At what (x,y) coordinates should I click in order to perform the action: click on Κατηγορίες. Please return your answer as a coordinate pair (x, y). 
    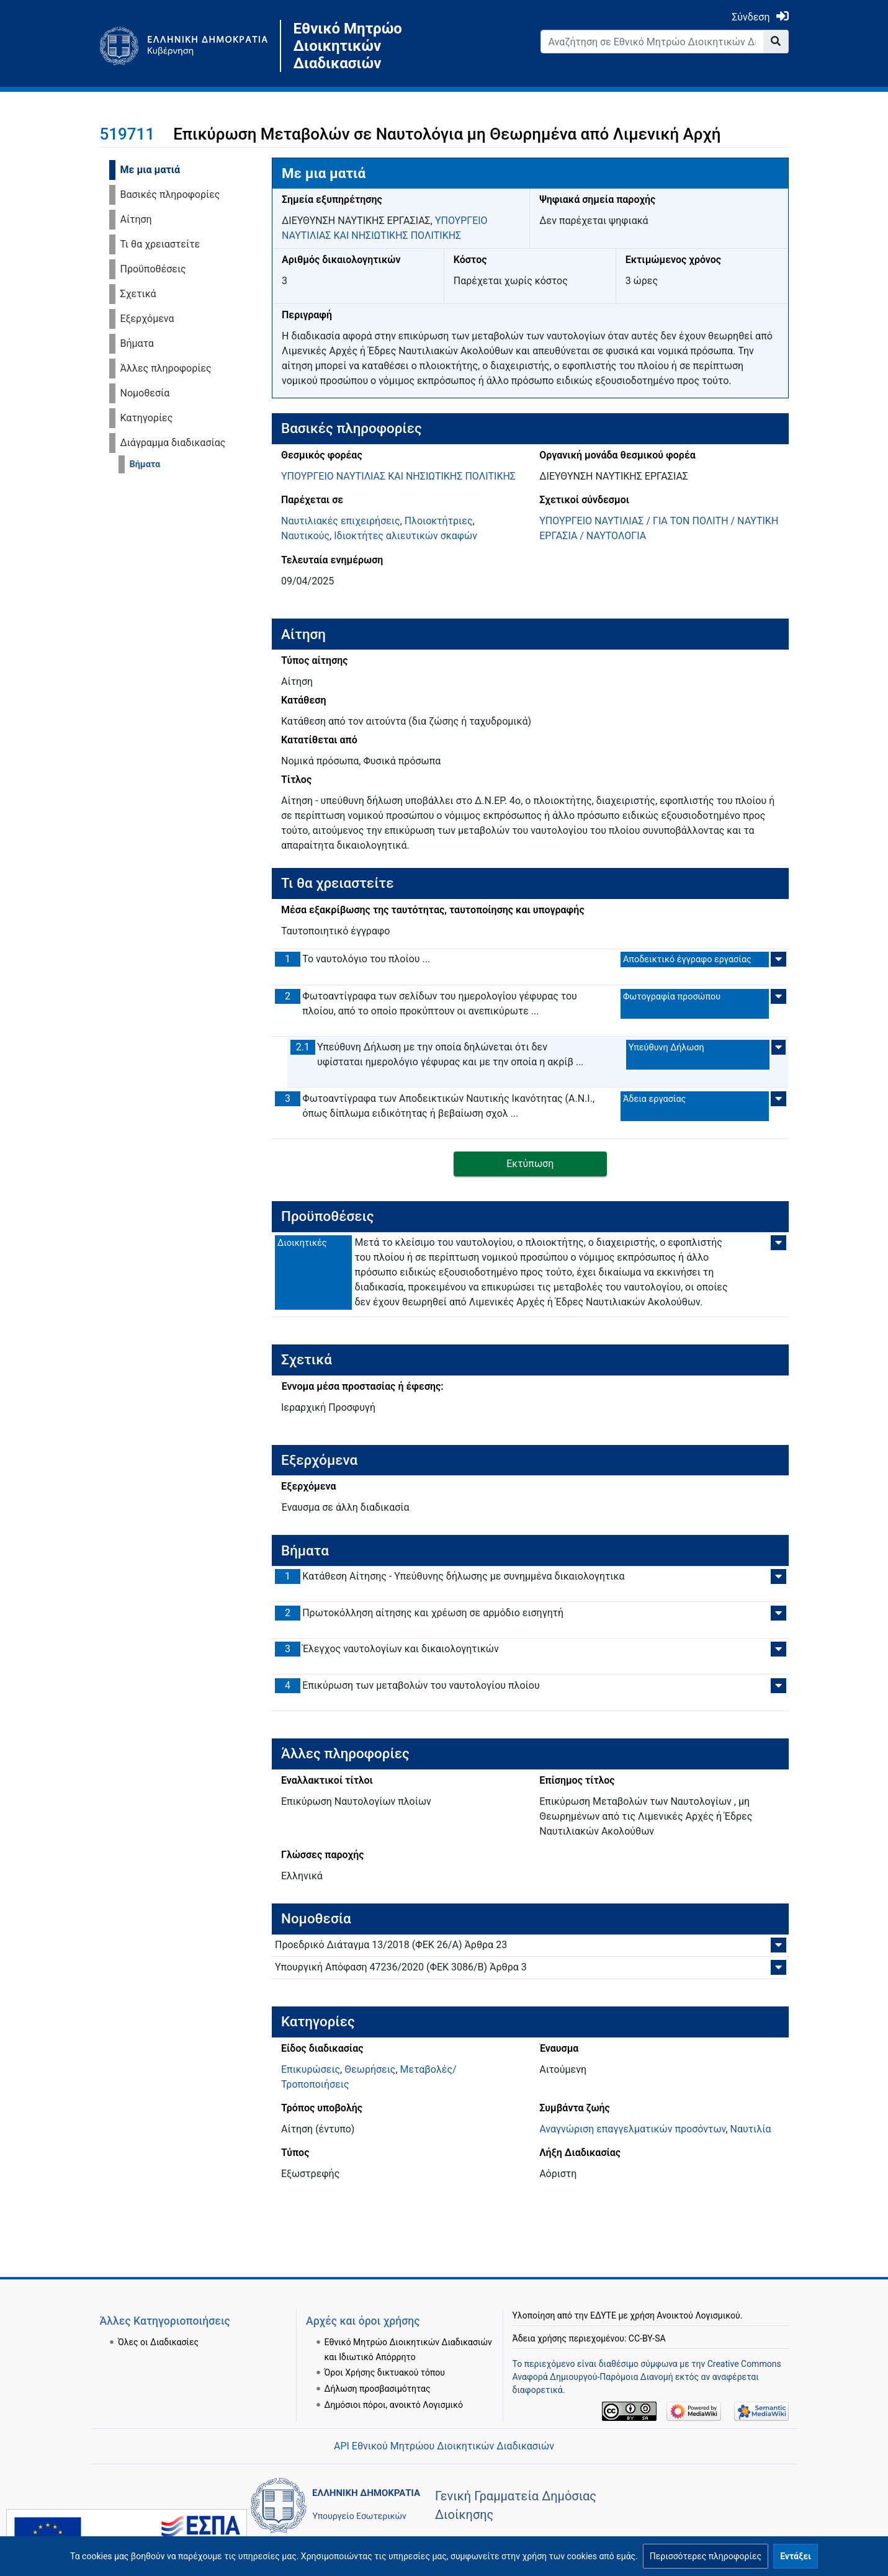
    Looking at the image, I should click on (146, 418).